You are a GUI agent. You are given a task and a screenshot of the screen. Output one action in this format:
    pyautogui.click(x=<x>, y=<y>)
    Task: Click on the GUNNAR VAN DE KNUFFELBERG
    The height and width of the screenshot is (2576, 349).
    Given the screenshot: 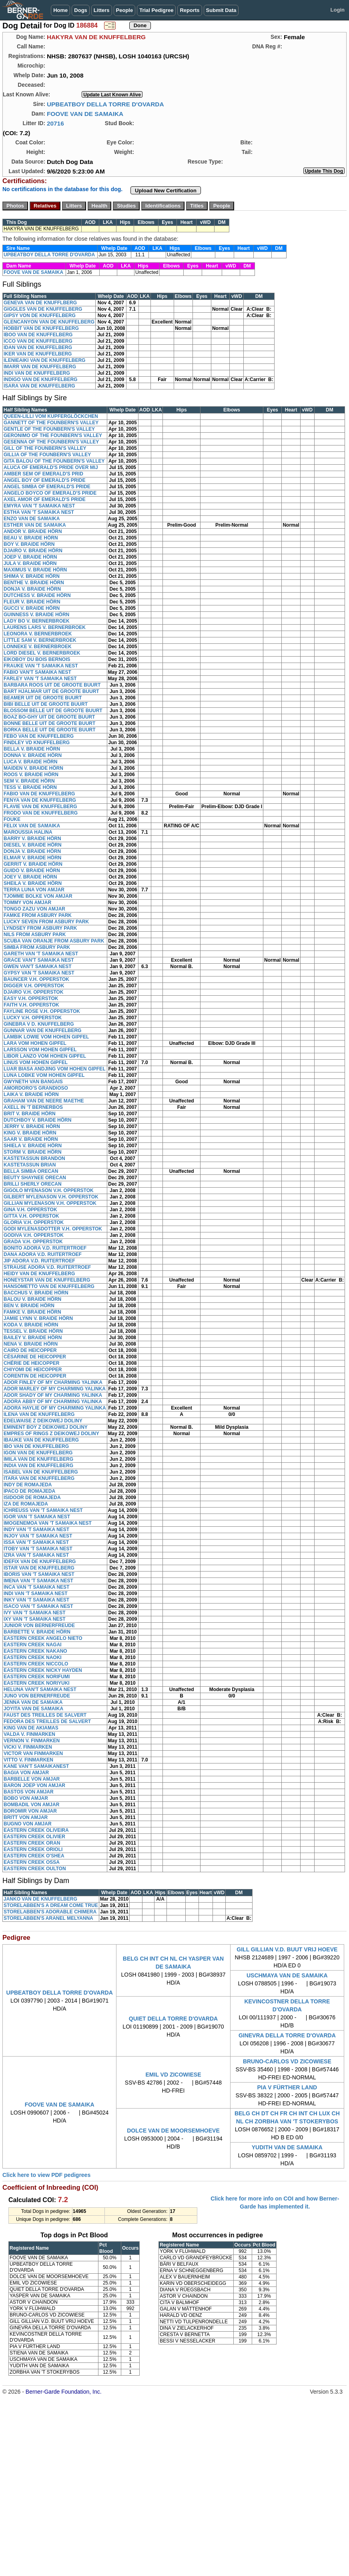 What is the action you would take?
    pyautogui.click(x=42, y=1030)
    